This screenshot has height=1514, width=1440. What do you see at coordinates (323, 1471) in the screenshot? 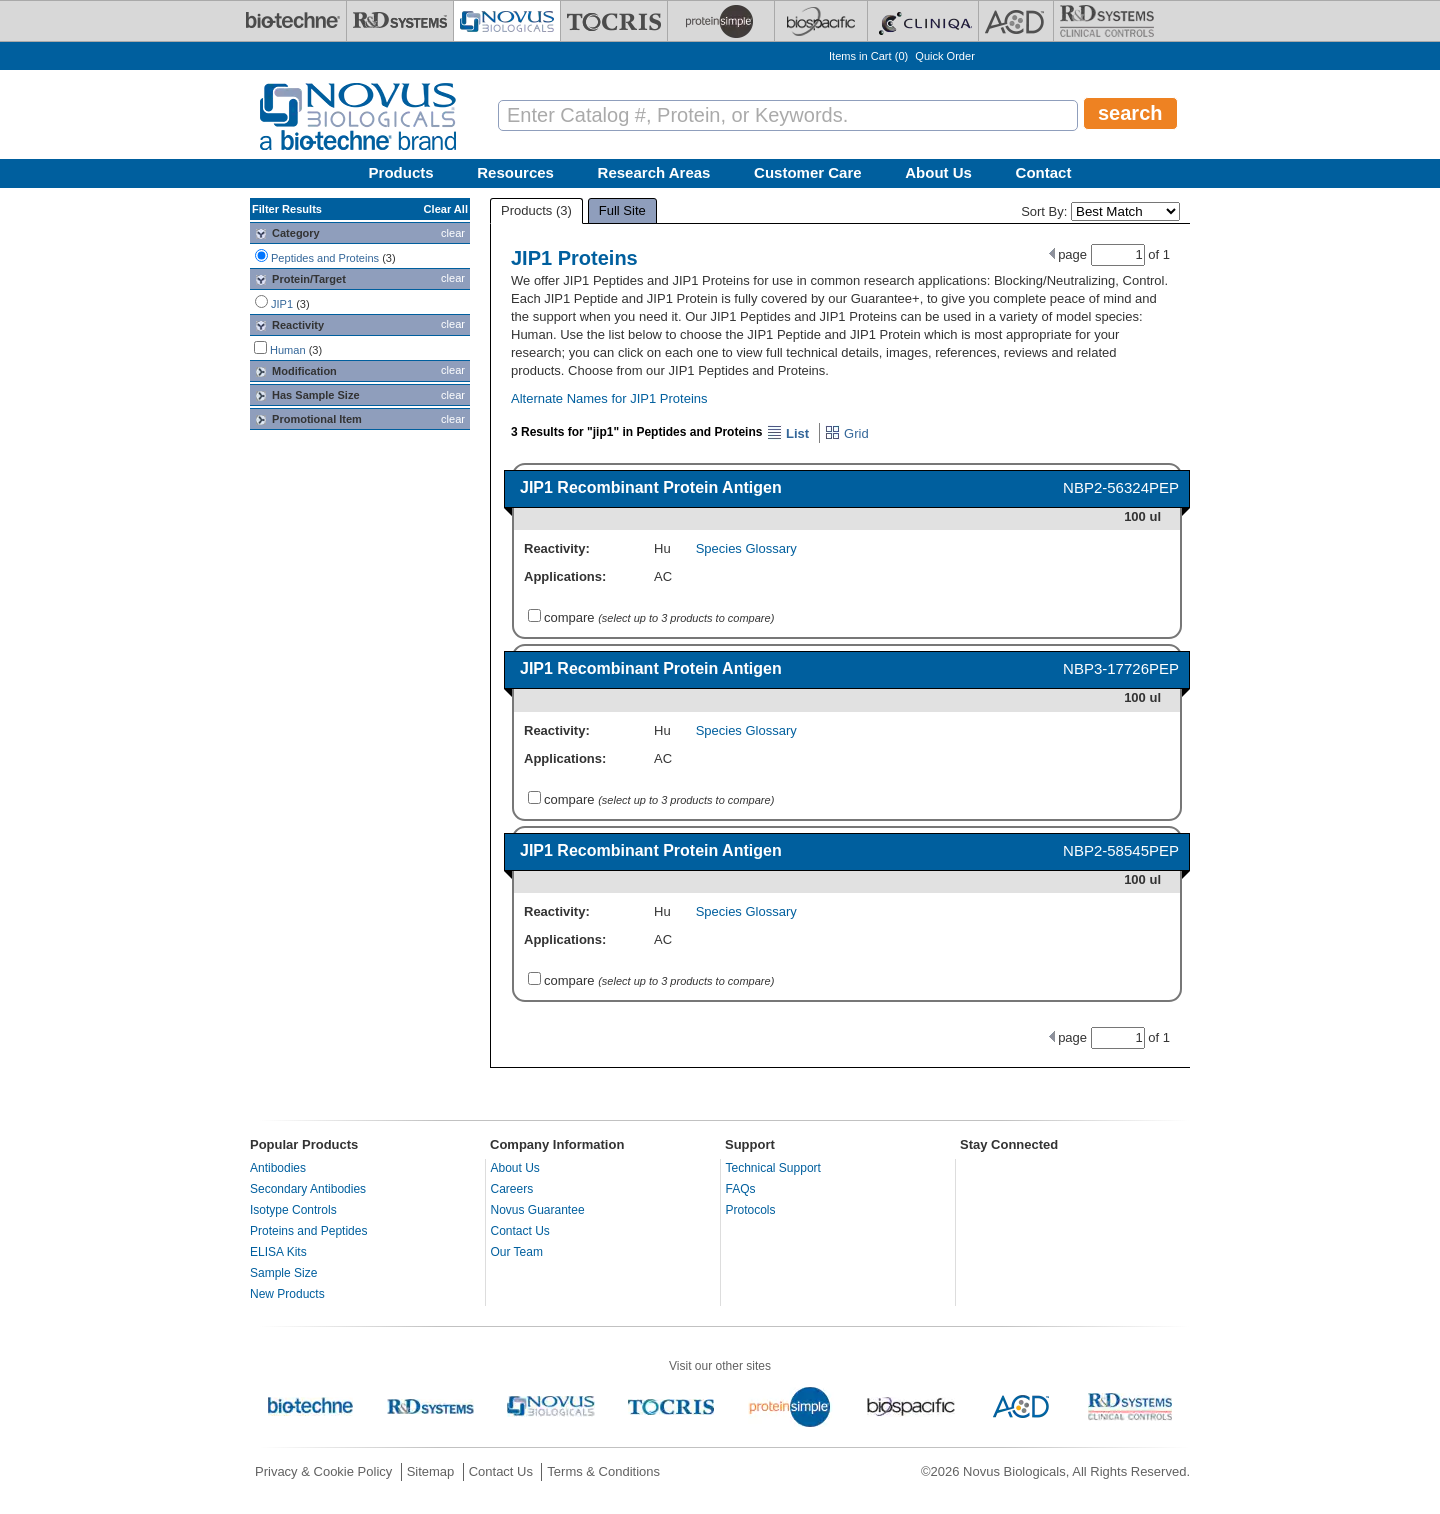
I see `Privacy & Cookie Policy` at bounding box center [323, 1471].